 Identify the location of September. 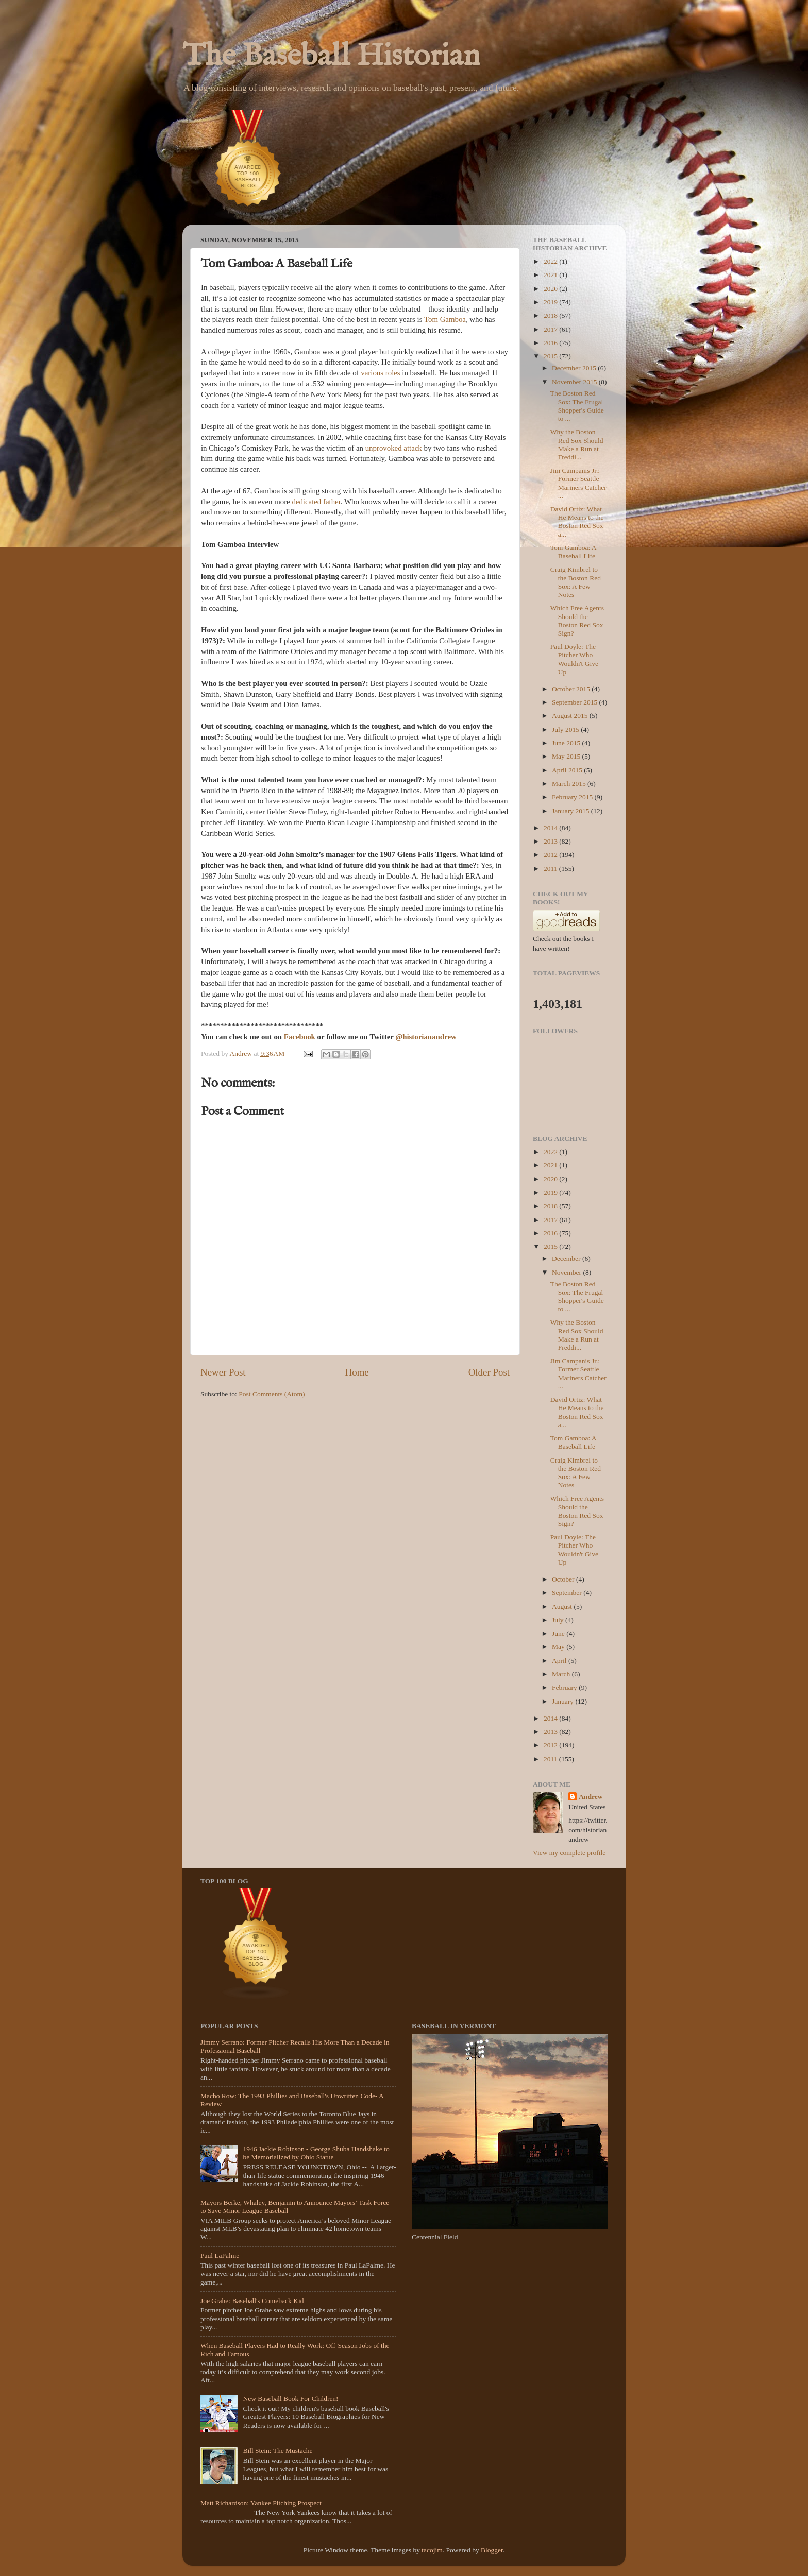
(567, 1592).